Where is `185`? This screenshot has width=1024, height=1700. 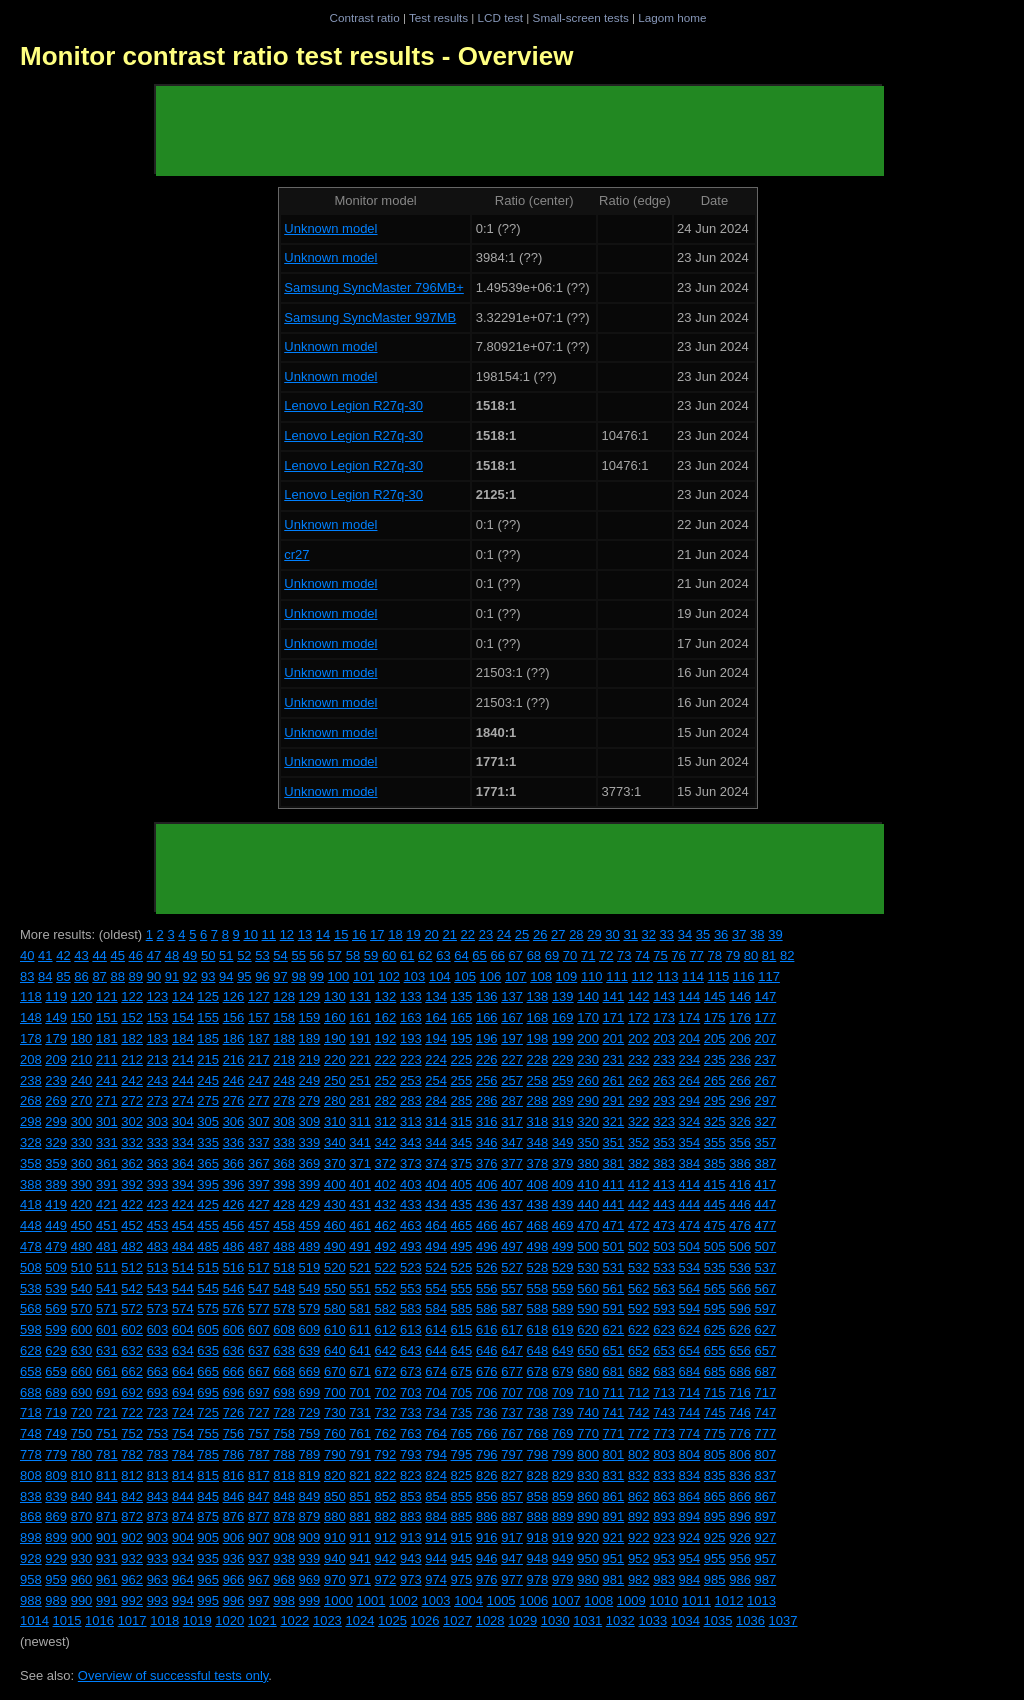
185 is located at coordinates (208, 1038).